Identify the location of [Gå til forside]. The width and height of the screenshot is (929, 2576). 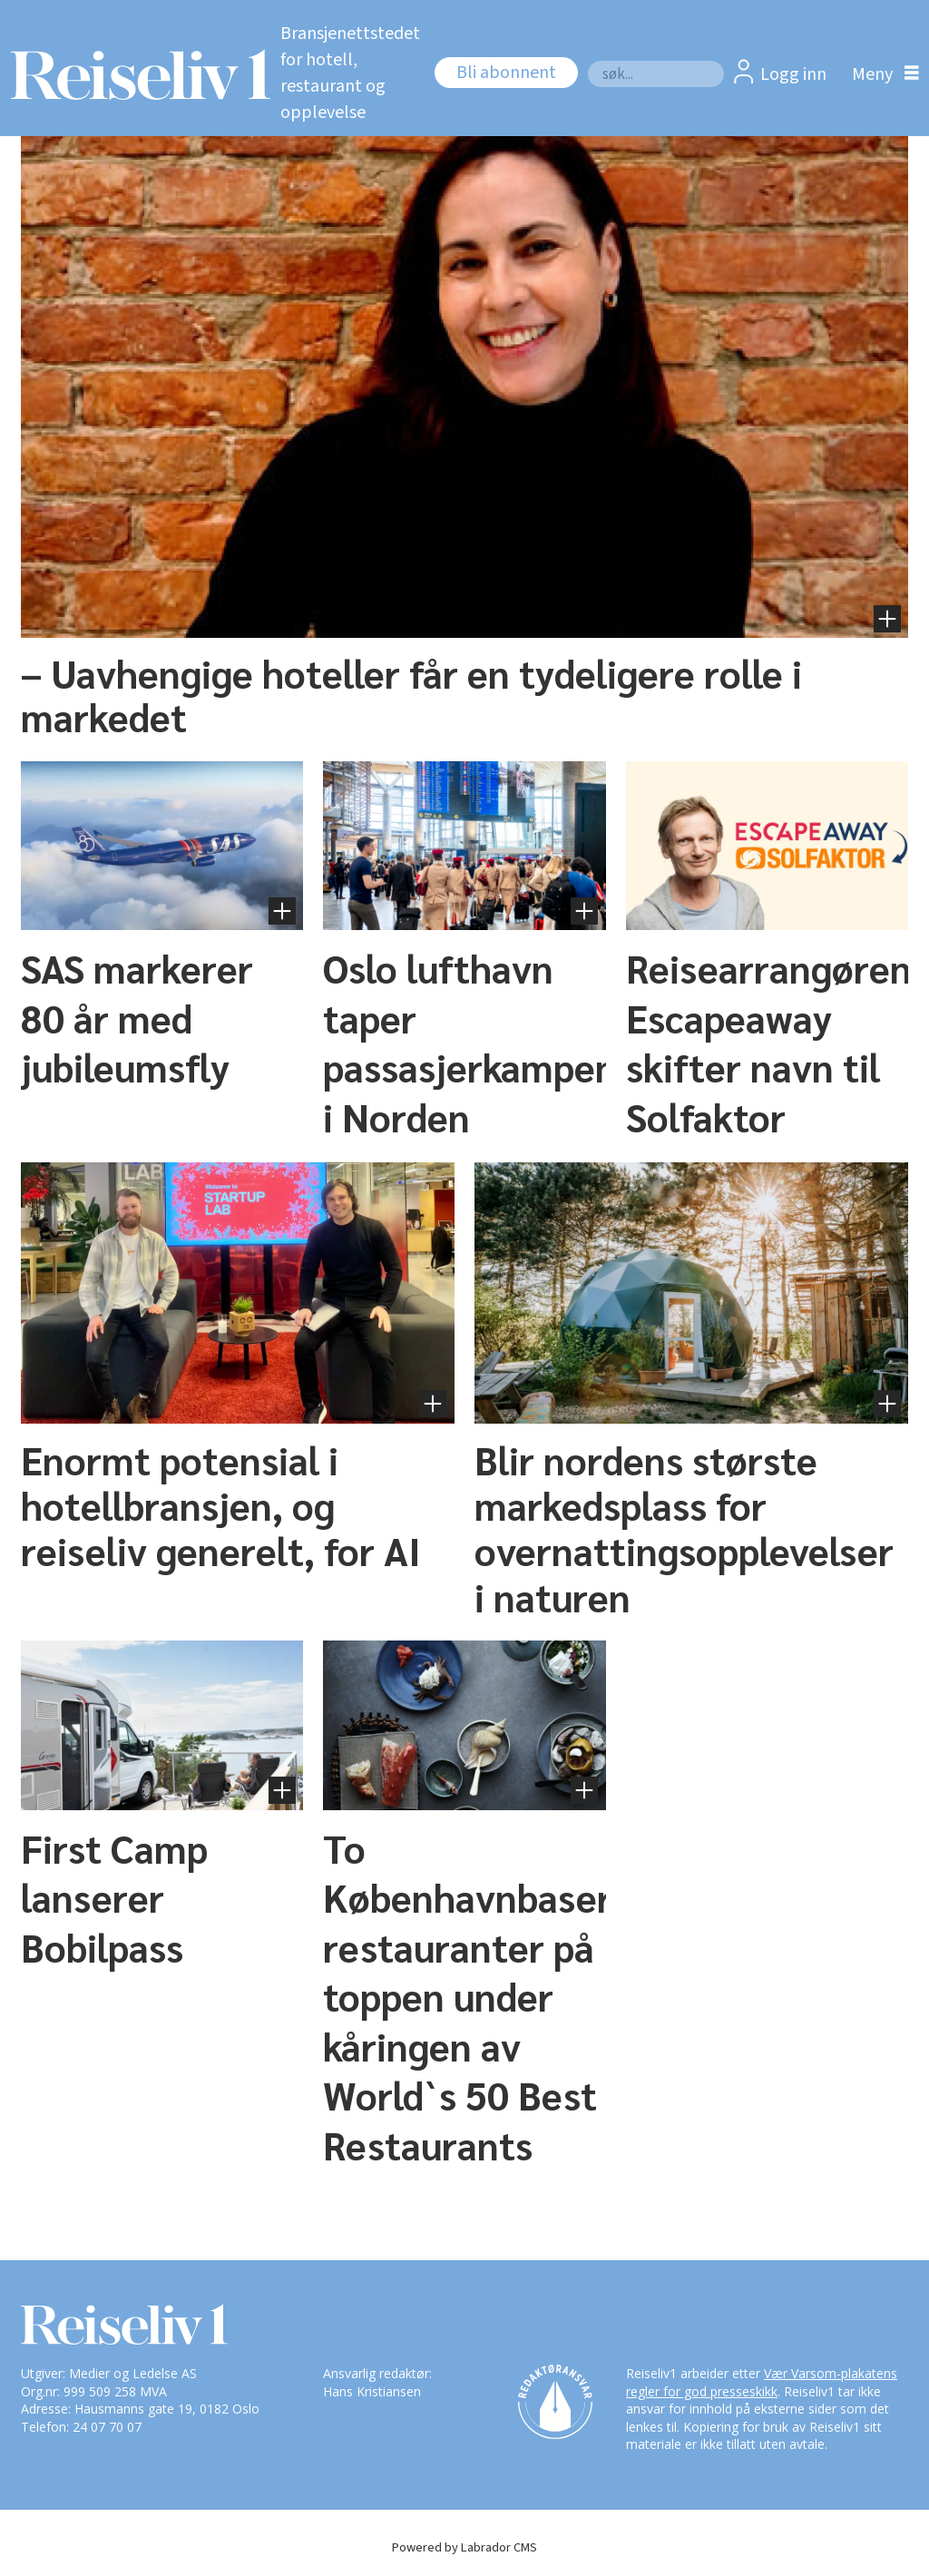
(130, 74).